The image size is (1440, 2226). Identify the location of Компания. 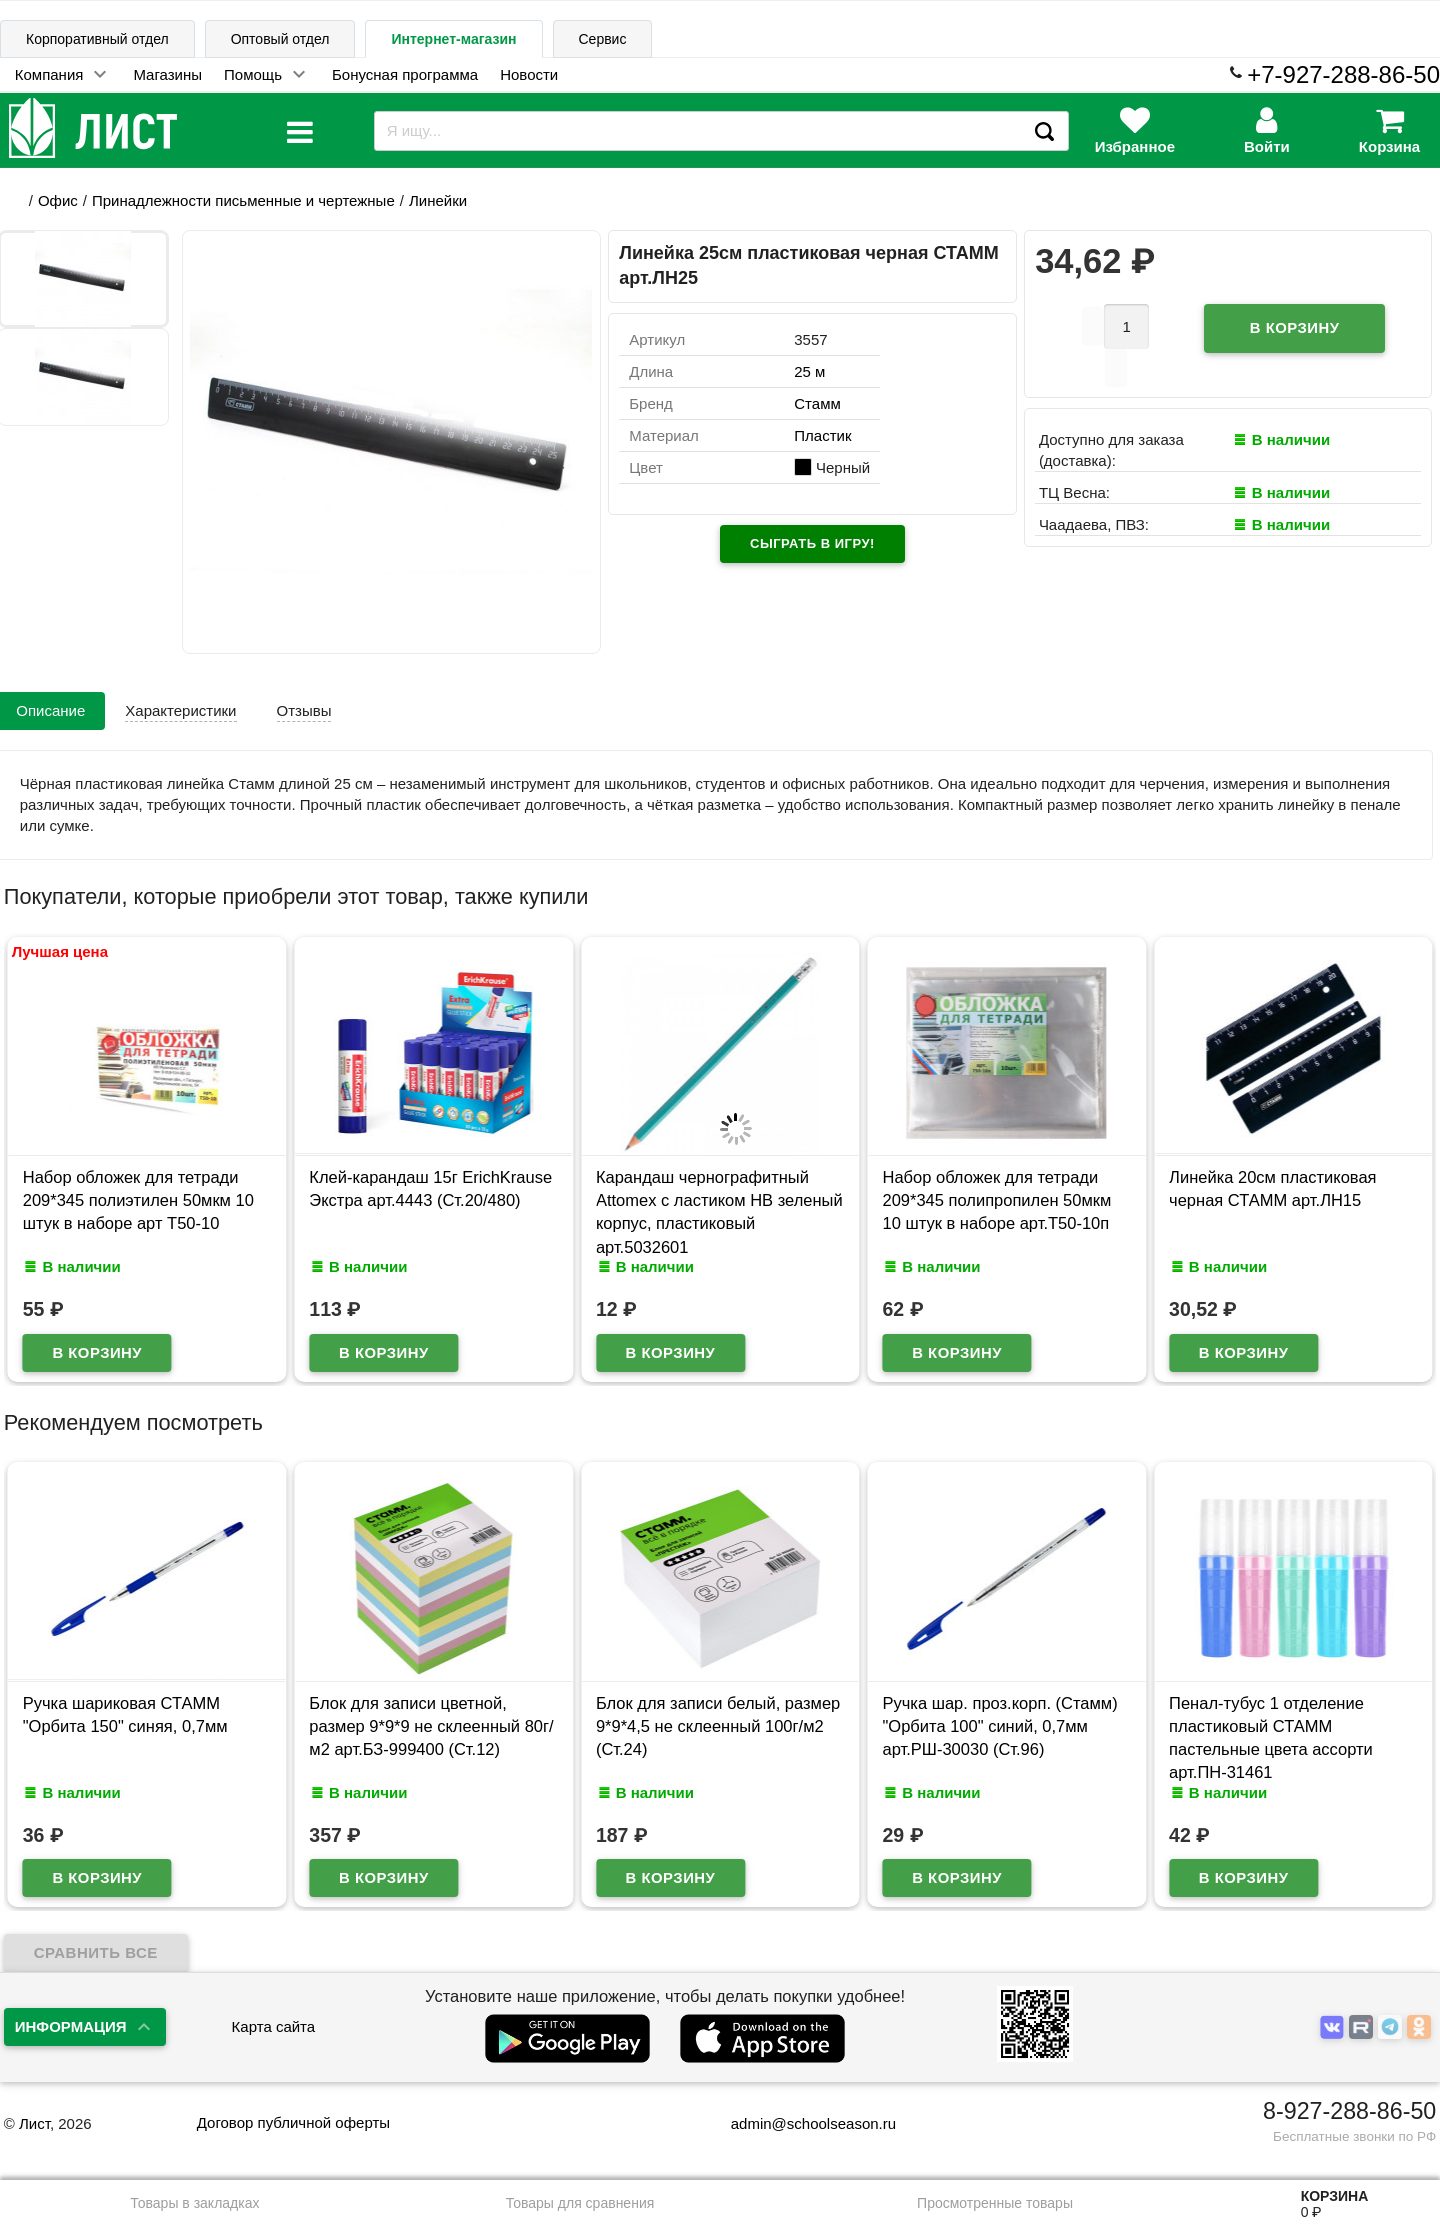
(49, 74).